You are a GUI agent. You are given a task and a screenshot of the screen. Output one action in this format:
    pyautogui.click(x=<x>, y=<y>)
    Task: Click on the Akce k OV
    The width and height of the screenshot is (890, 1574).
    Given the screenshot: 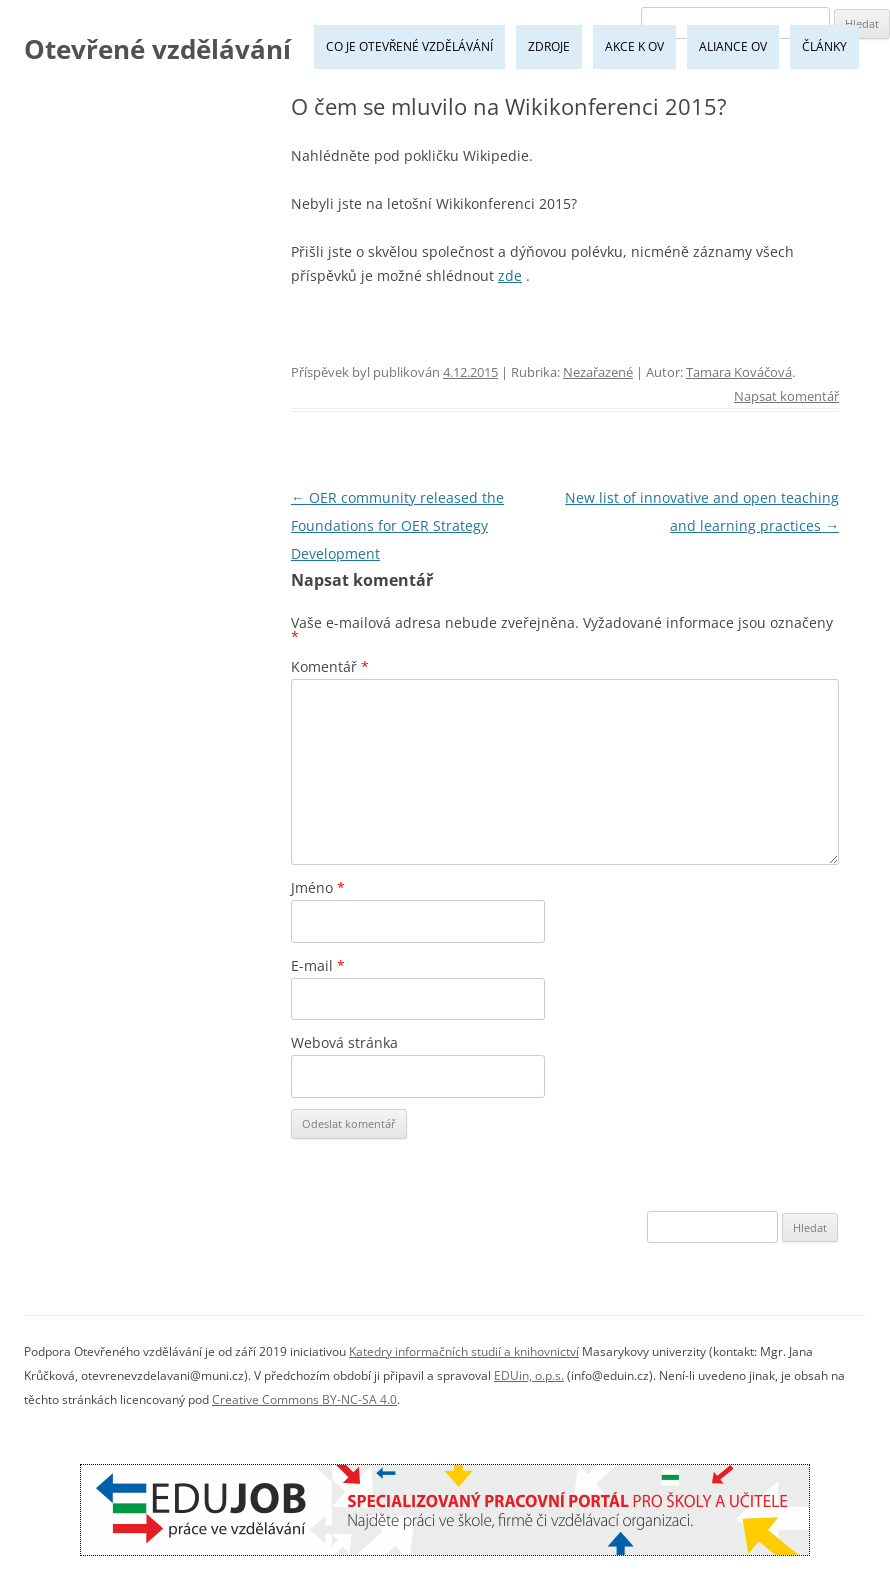 What is the action you would take?
    pyautogui.click(x=634, y=46)
    